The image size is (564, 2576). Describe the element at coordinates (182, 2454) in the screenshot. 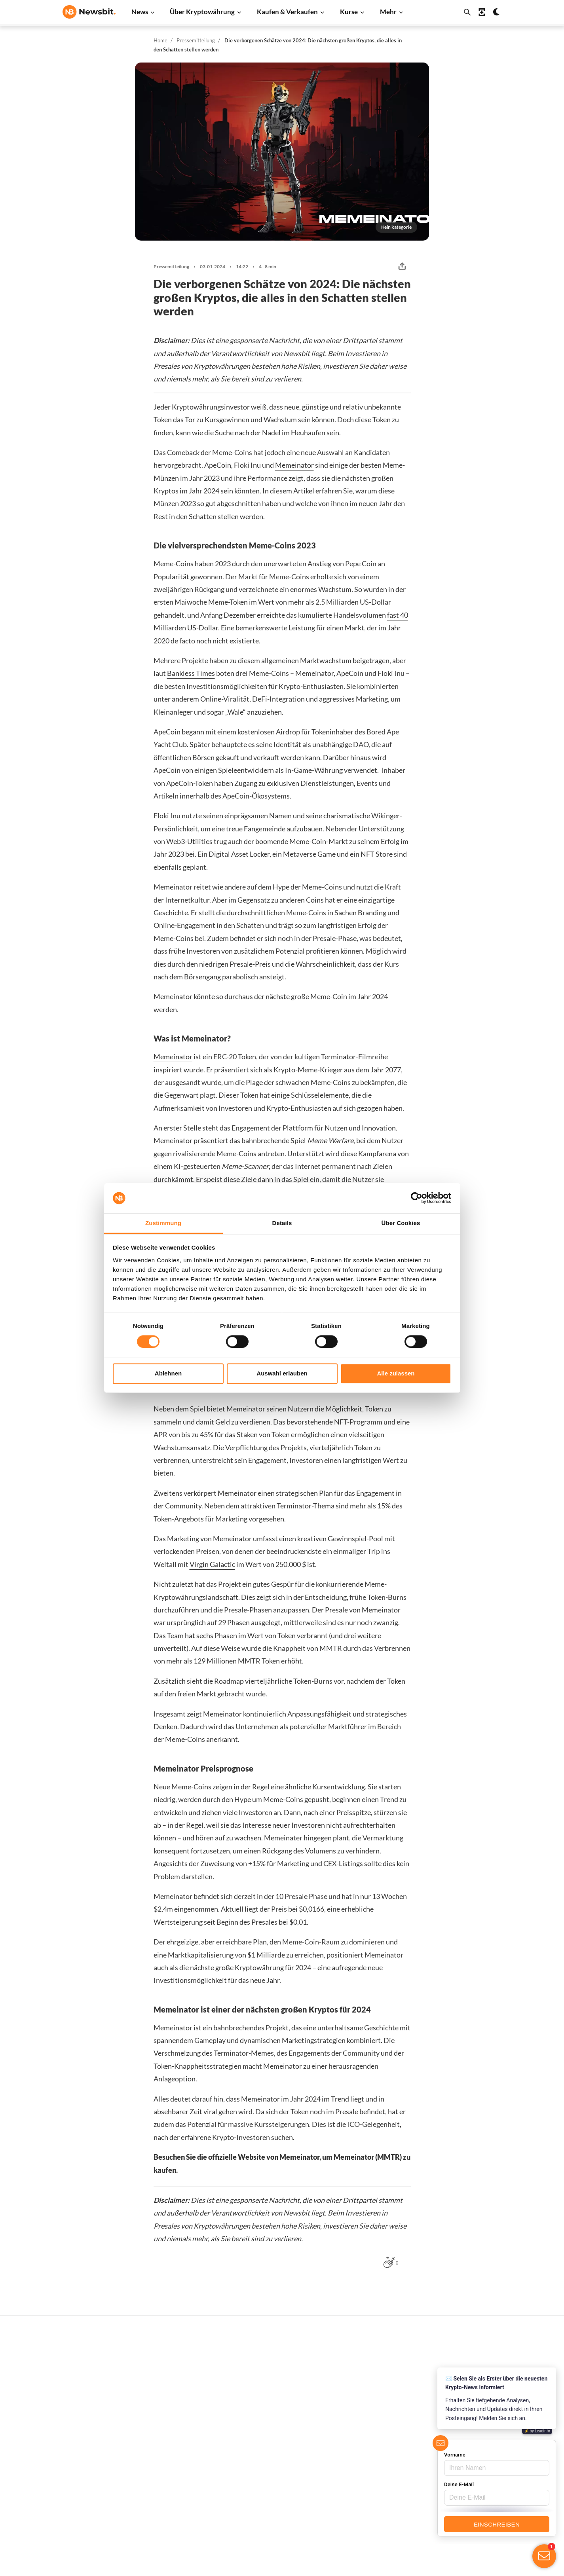

I see `Stablecoin News` at that location.